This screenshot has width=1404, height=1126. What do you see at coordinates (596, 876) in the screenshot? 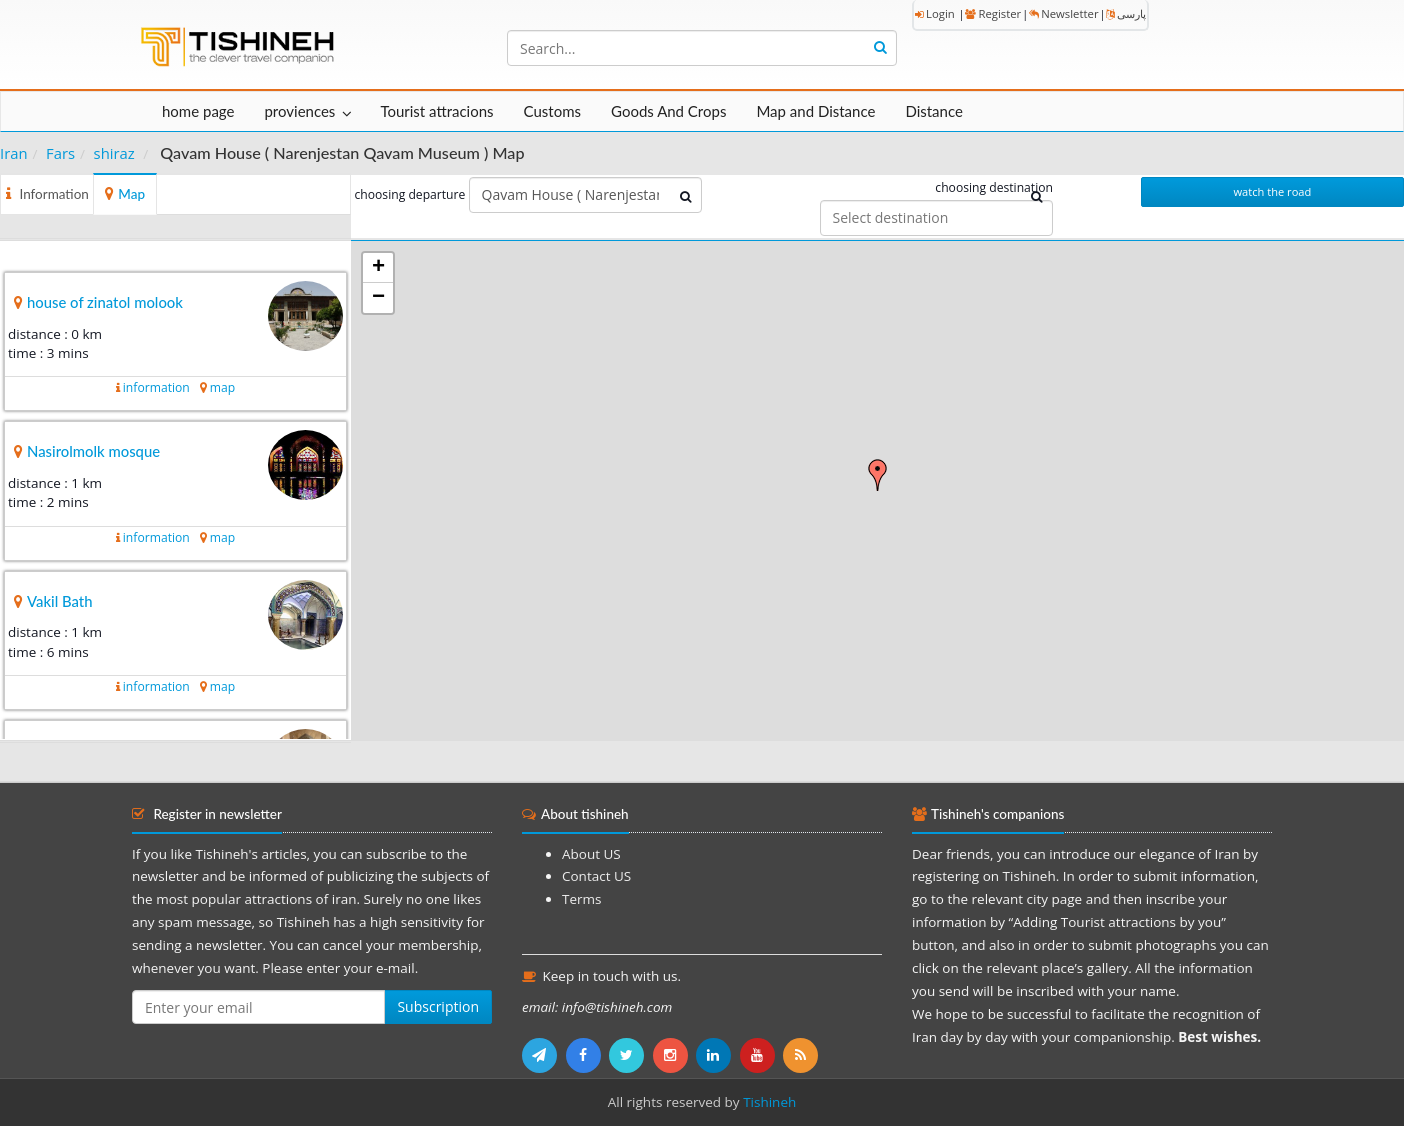
I see `Contact US` at bounding box center [596, 876].